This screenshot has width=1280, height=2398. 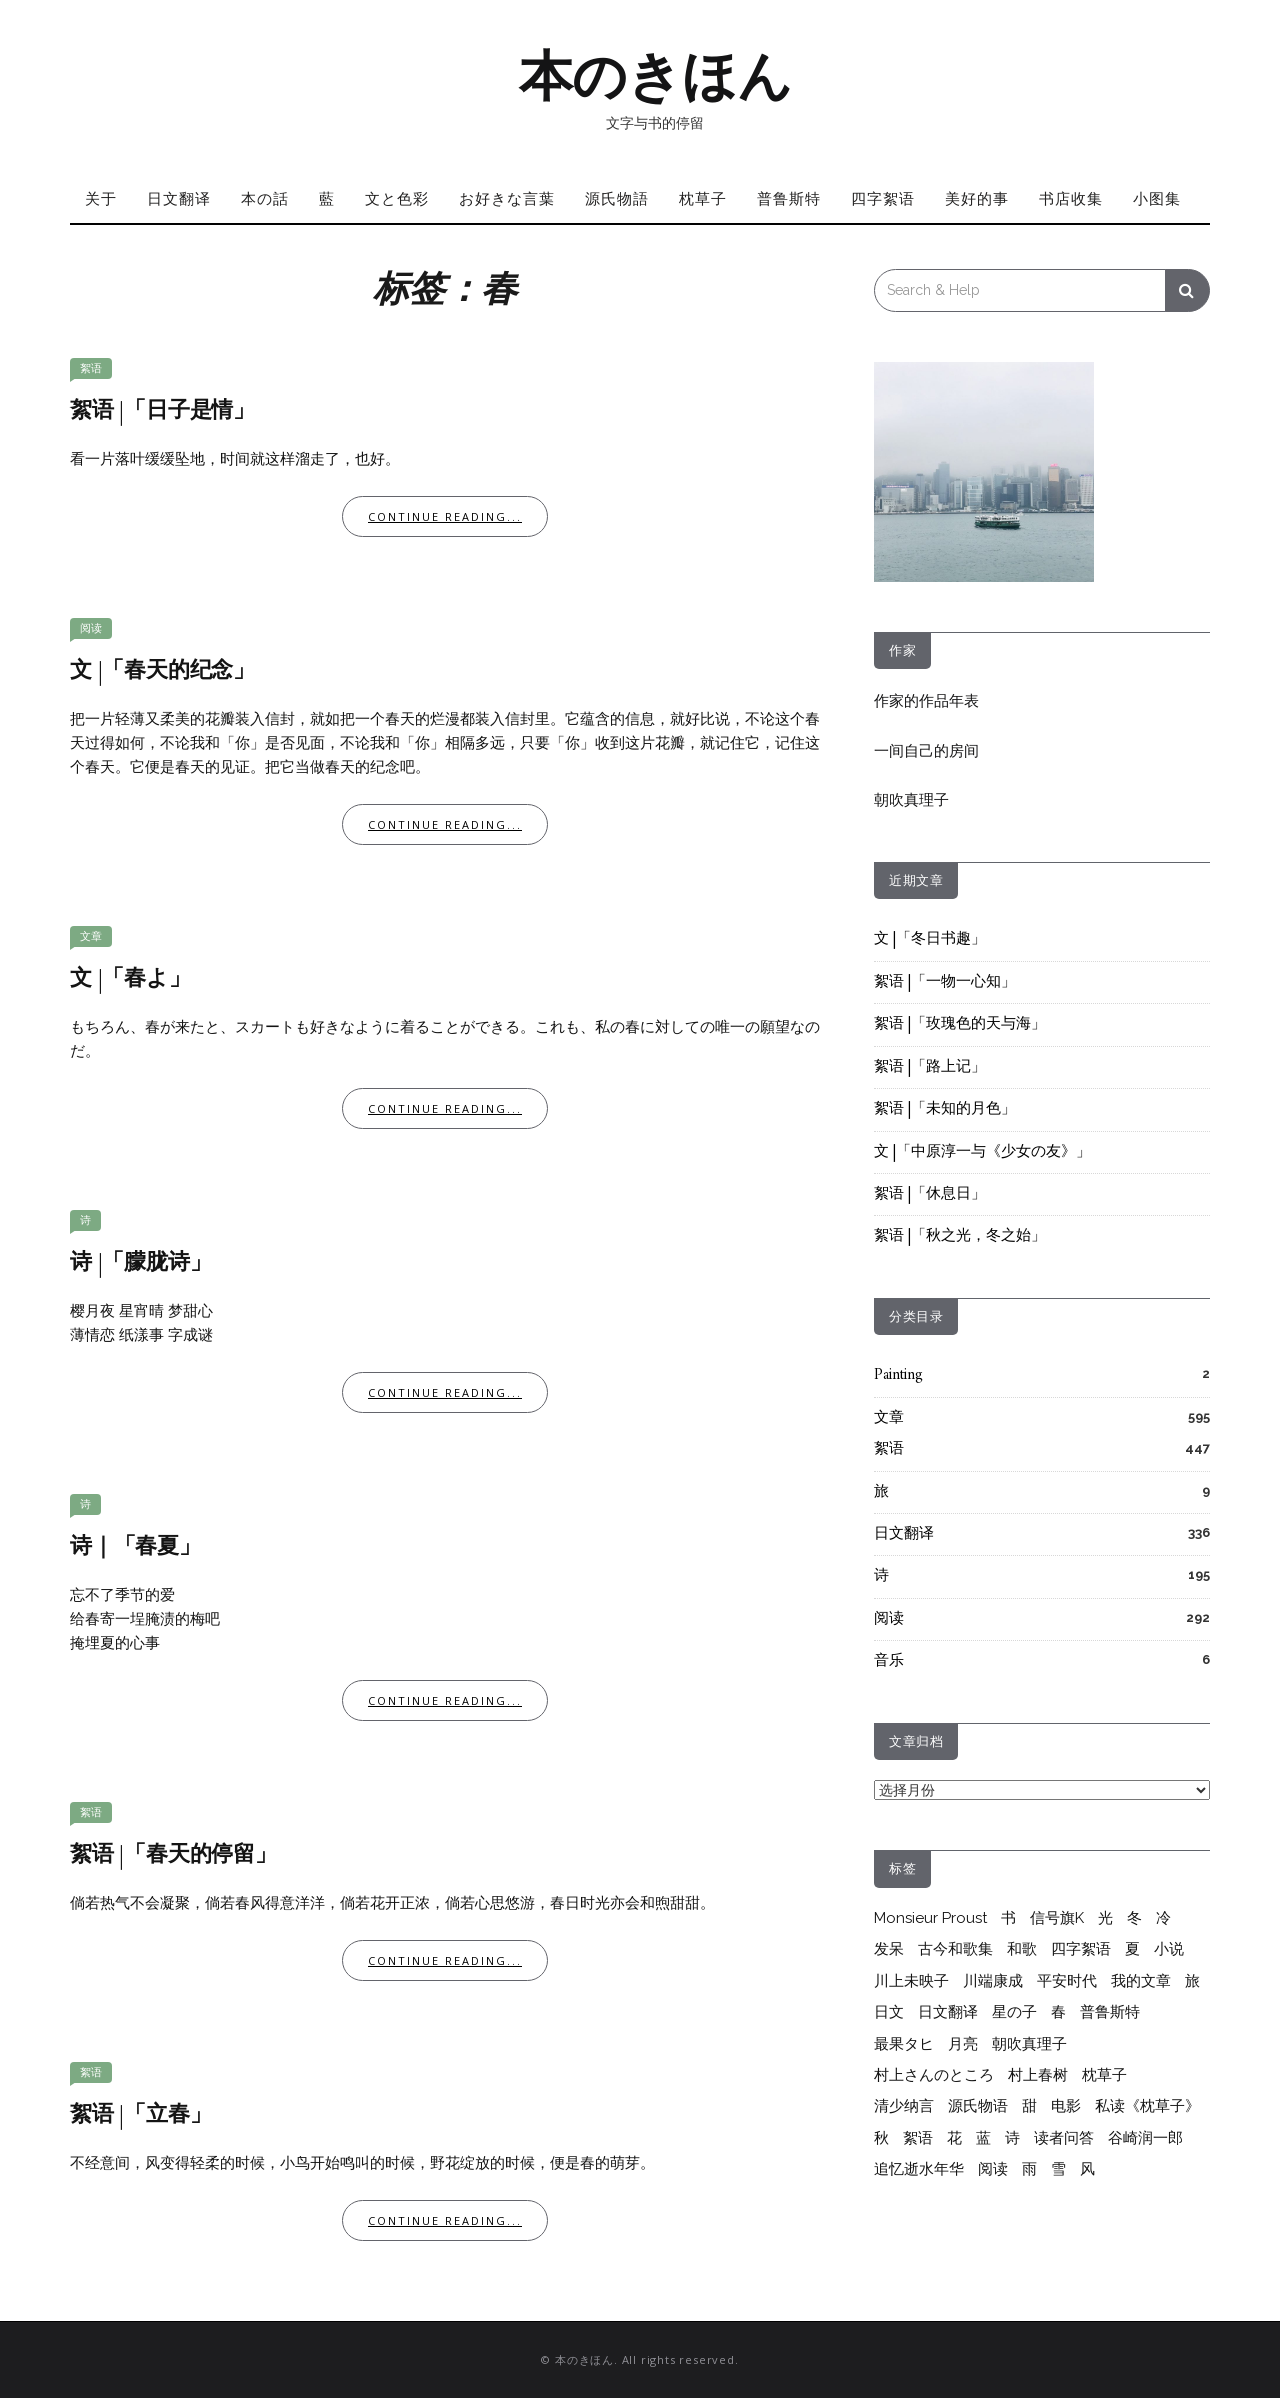 What do you see at coordinates (1141, 1981) in the screenshot?
I see `我的文章 [我的文章 (55个项目)]` at bounding box center [1141, 1981].